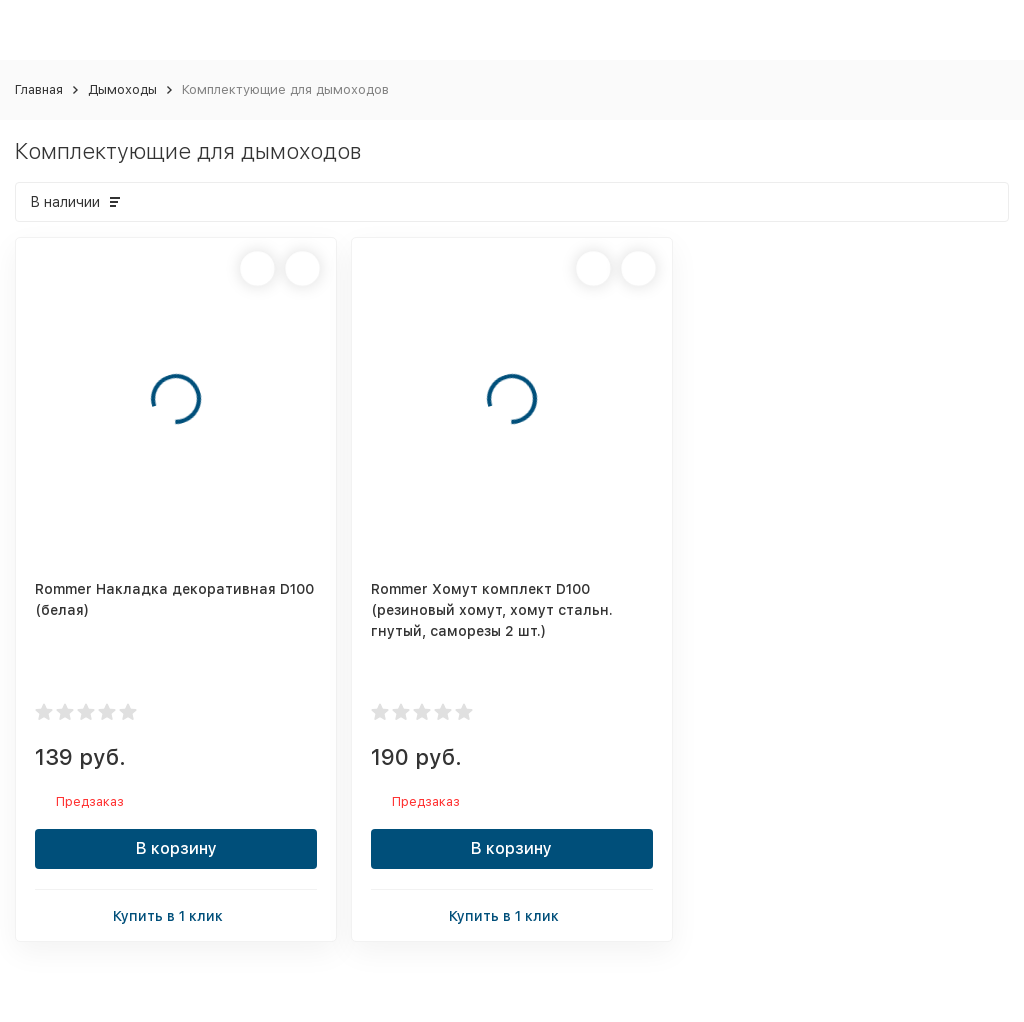 This screenshot has width=1024, height=1022. Describe the element at coordinates (122, 89) in the screenshot. I see `Дымоходы` at that location.